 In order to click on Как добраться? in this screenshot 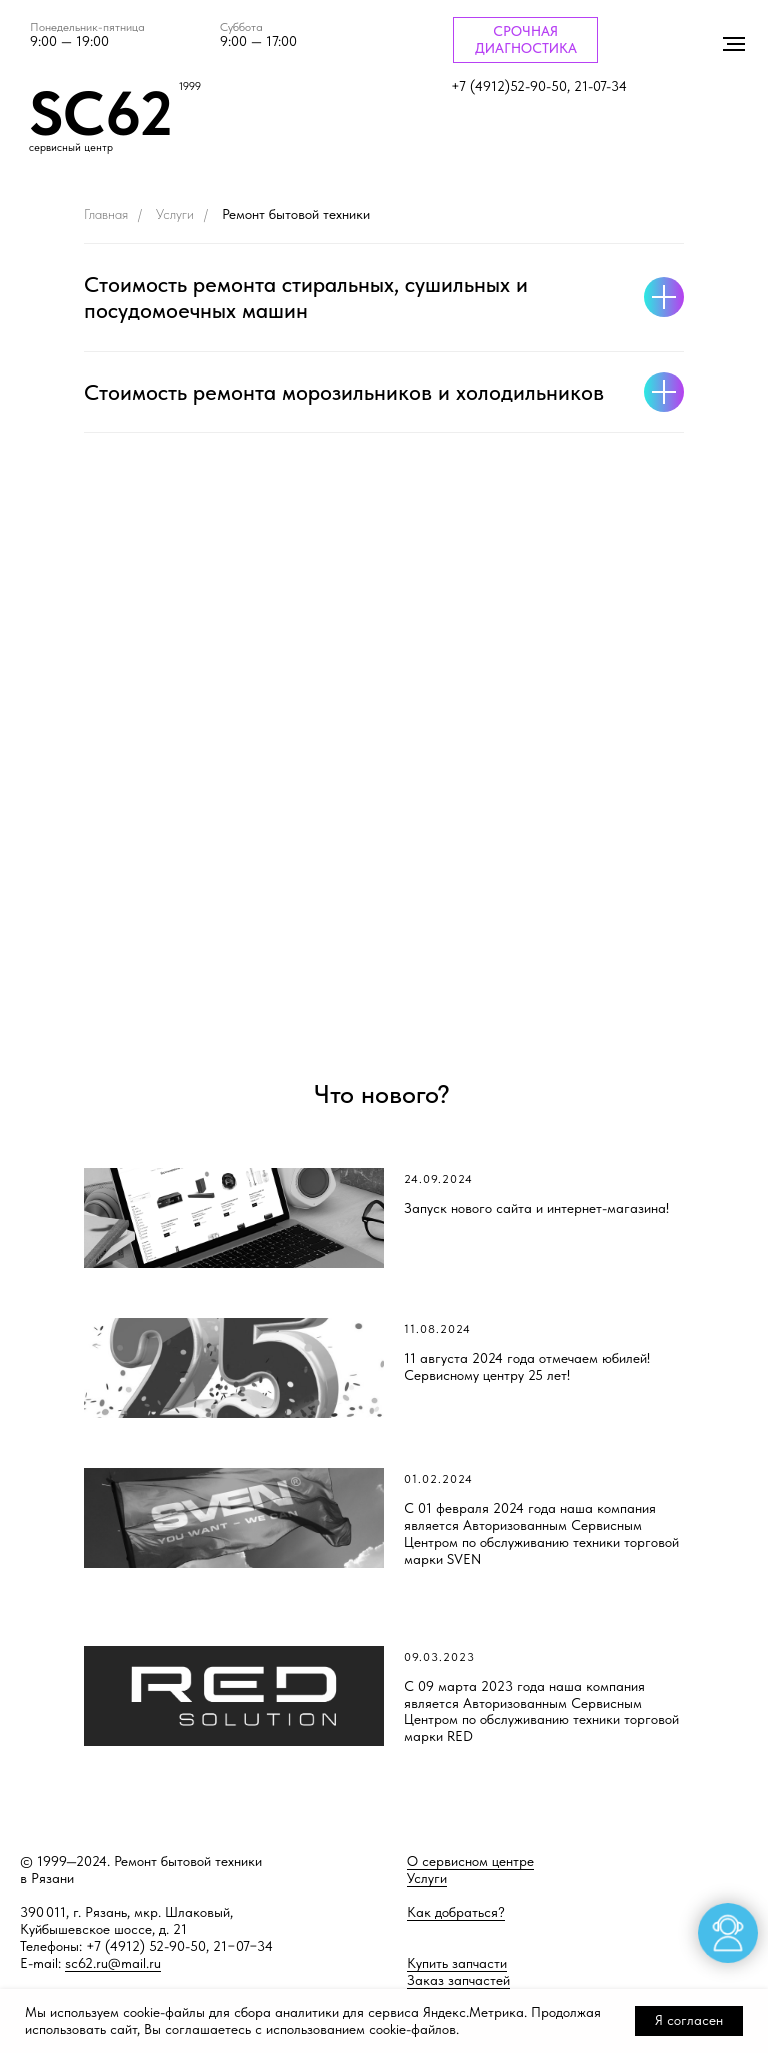, I will do `click(456, 1912)`.